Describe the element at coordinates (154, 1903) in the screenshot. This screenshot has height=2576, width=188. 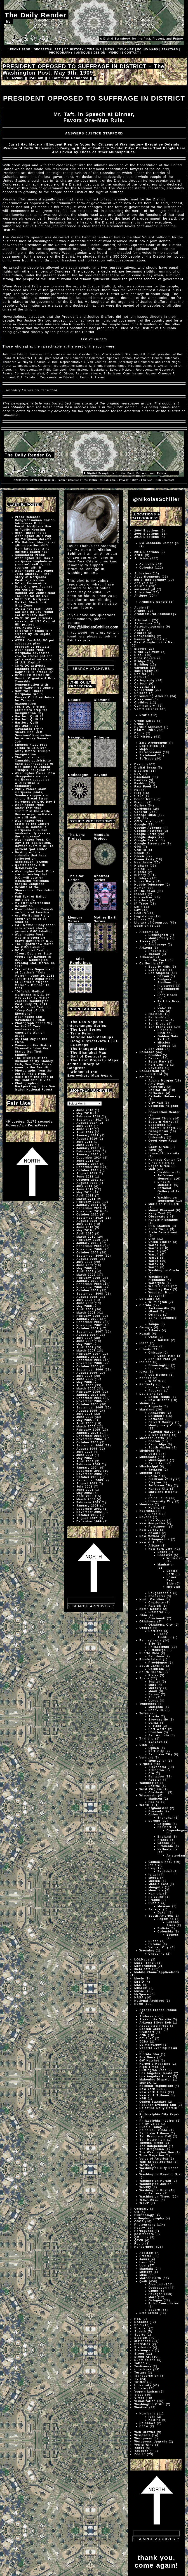
I see `Russia` at that location.